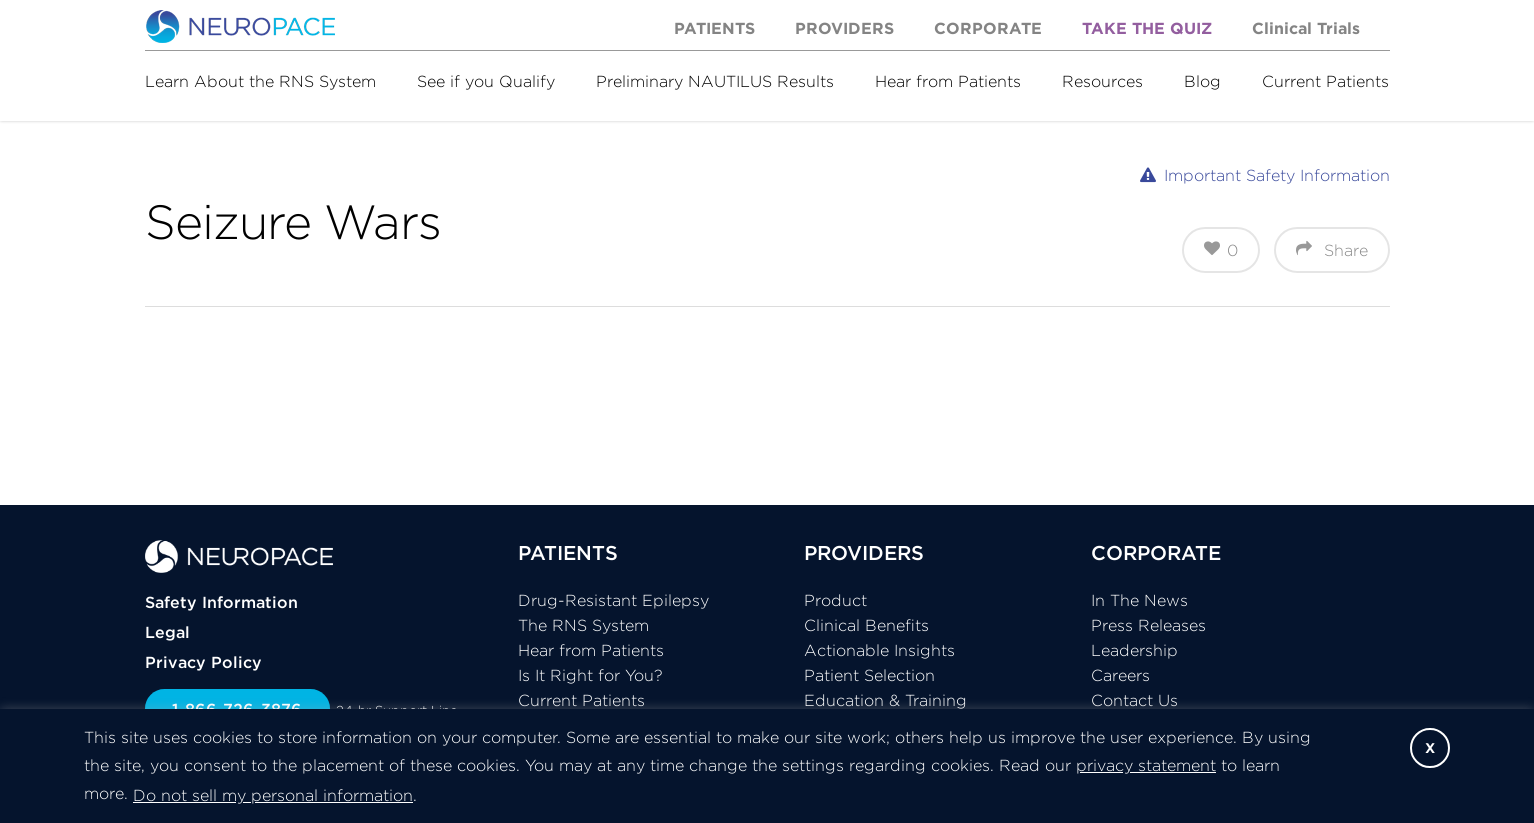 Image resolution: width=1534 pixels, height=823 pixels. I want to click on See if you Qualify, so click(486, 81).